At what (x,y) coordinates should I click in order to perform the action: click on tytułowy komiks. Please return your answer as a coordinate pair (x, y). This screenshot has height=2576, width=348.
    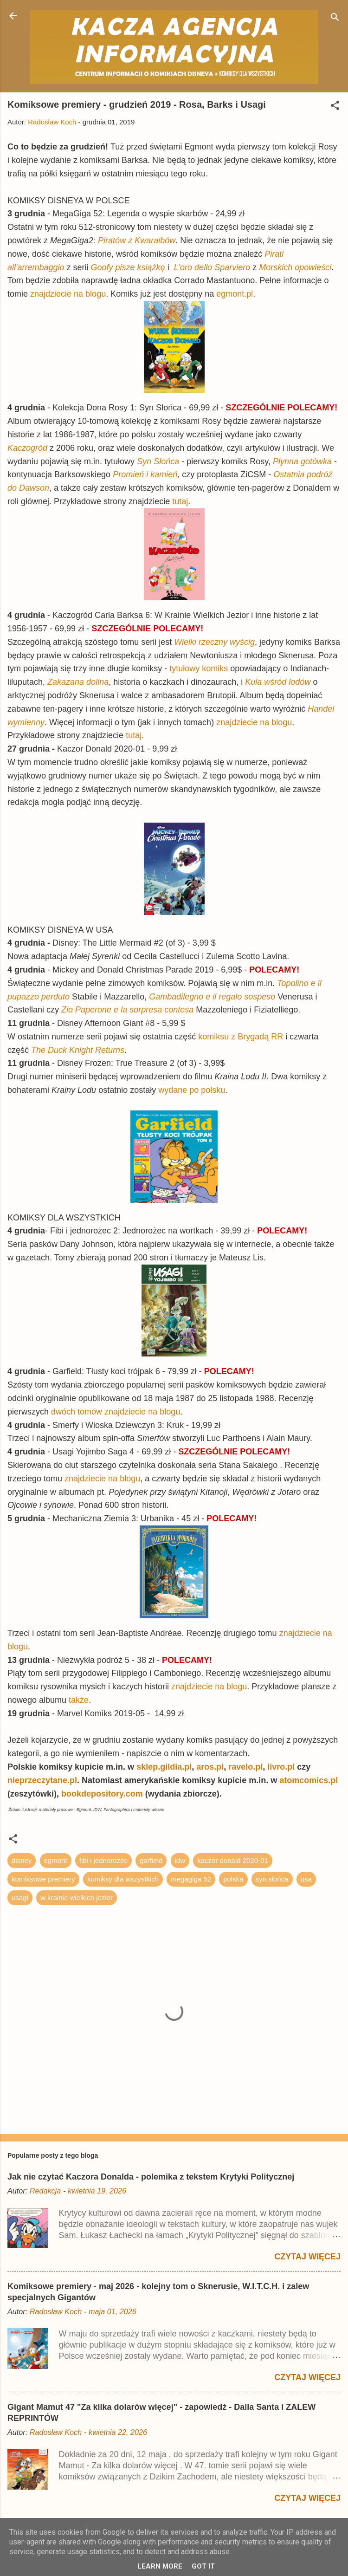
    Looking at the image, I should click on (198, 668).